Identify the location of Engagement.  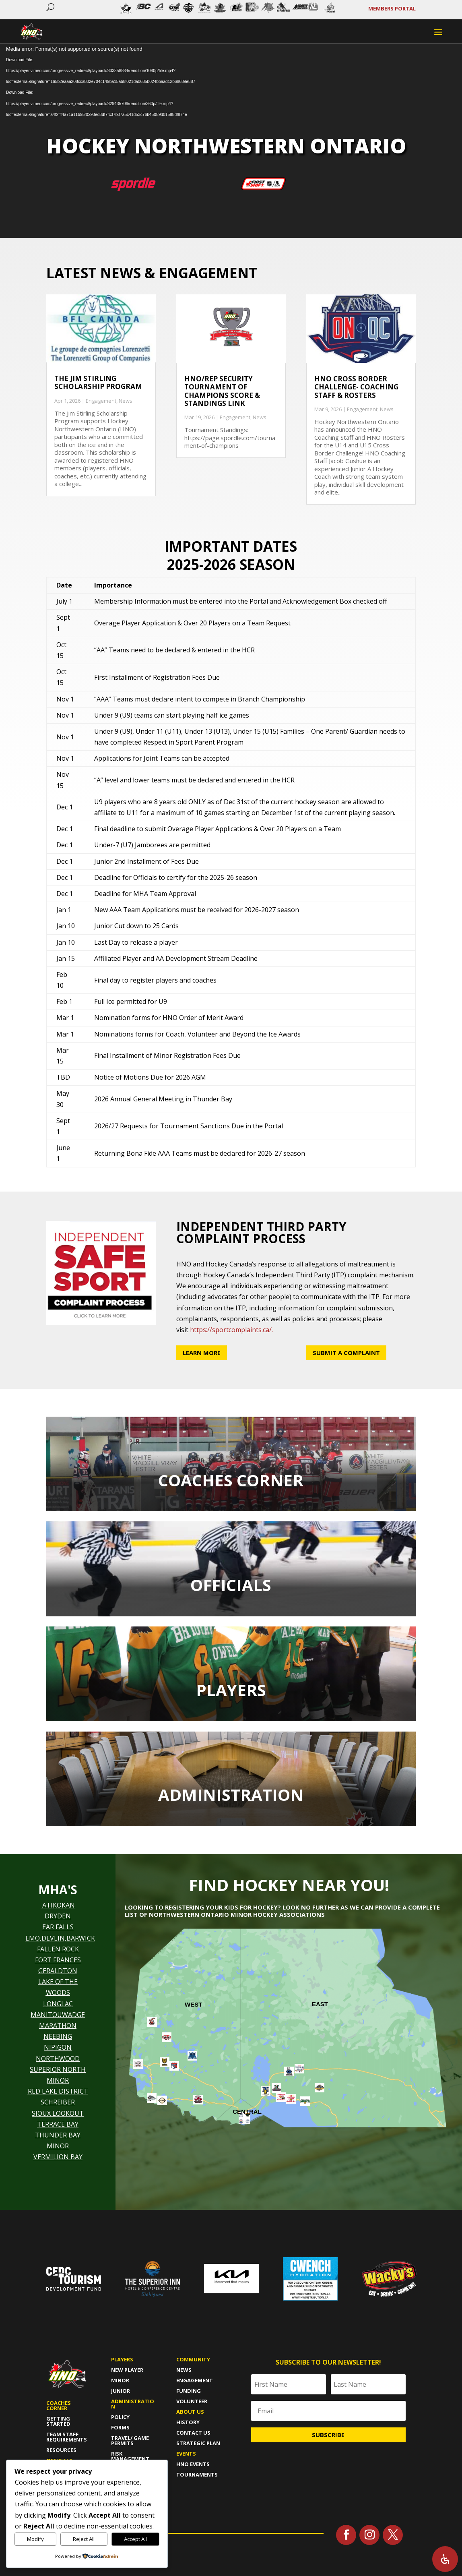
(101, 400).